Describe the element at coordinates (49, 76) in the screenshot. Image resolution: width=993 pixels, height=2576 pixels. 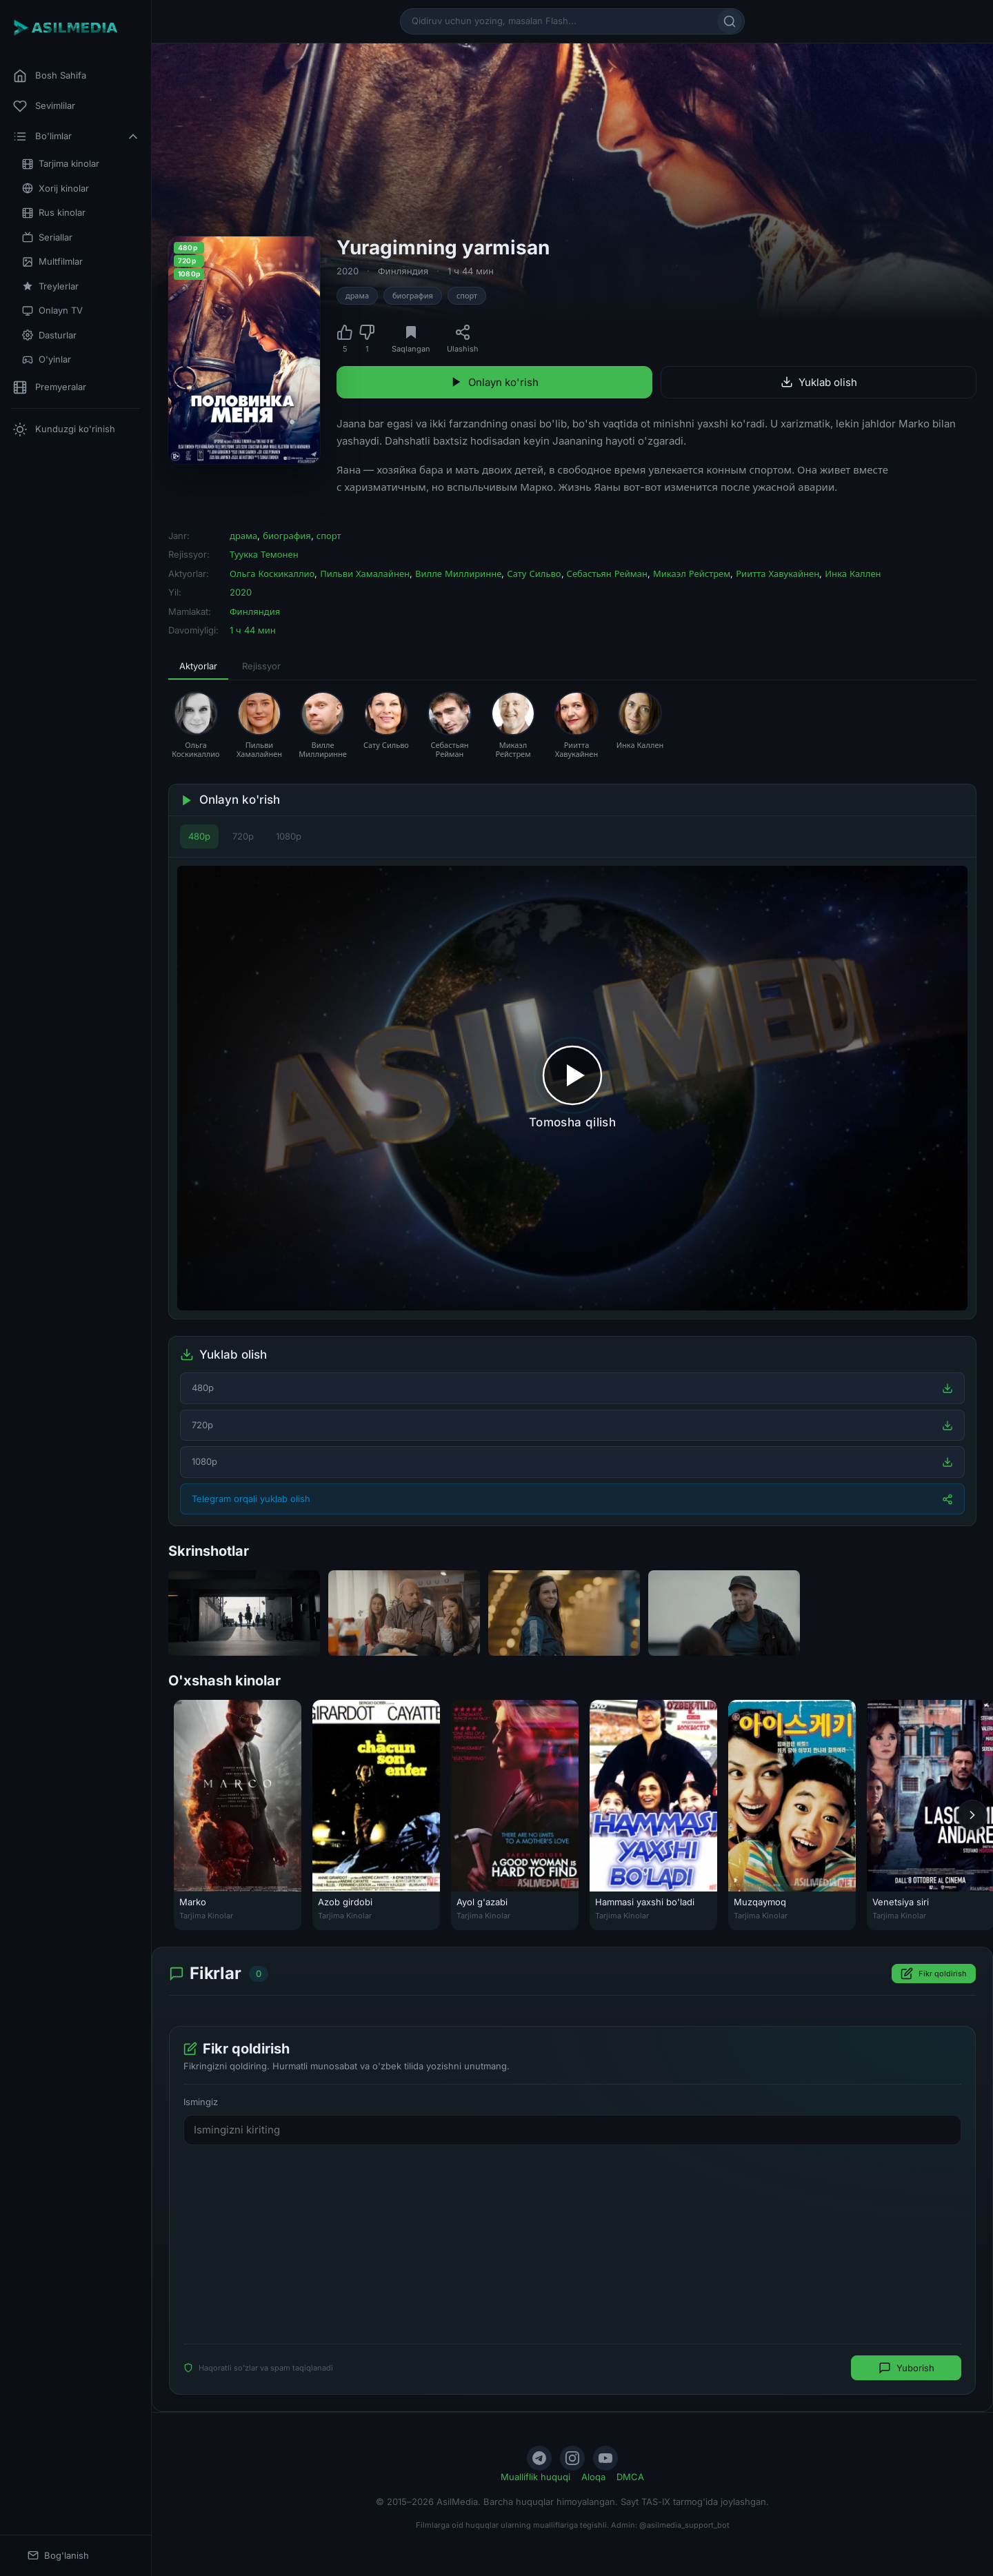
I see `Bosh Sahifa` at that location.